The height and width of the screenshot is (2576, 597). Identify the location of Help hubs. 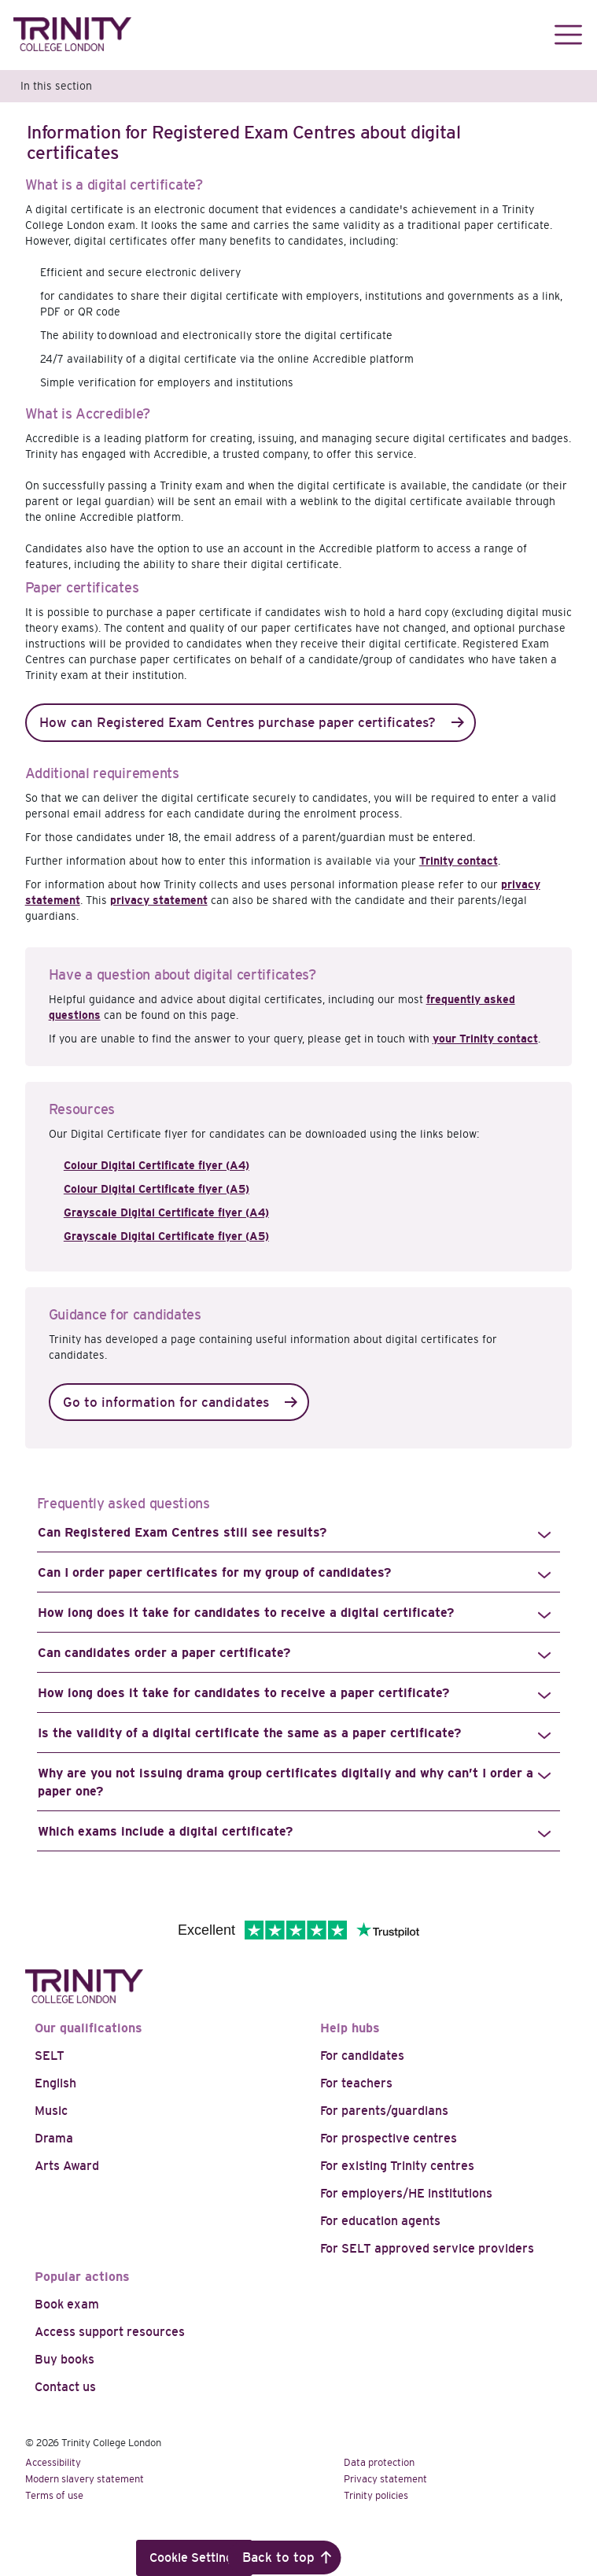
(350, 2028).